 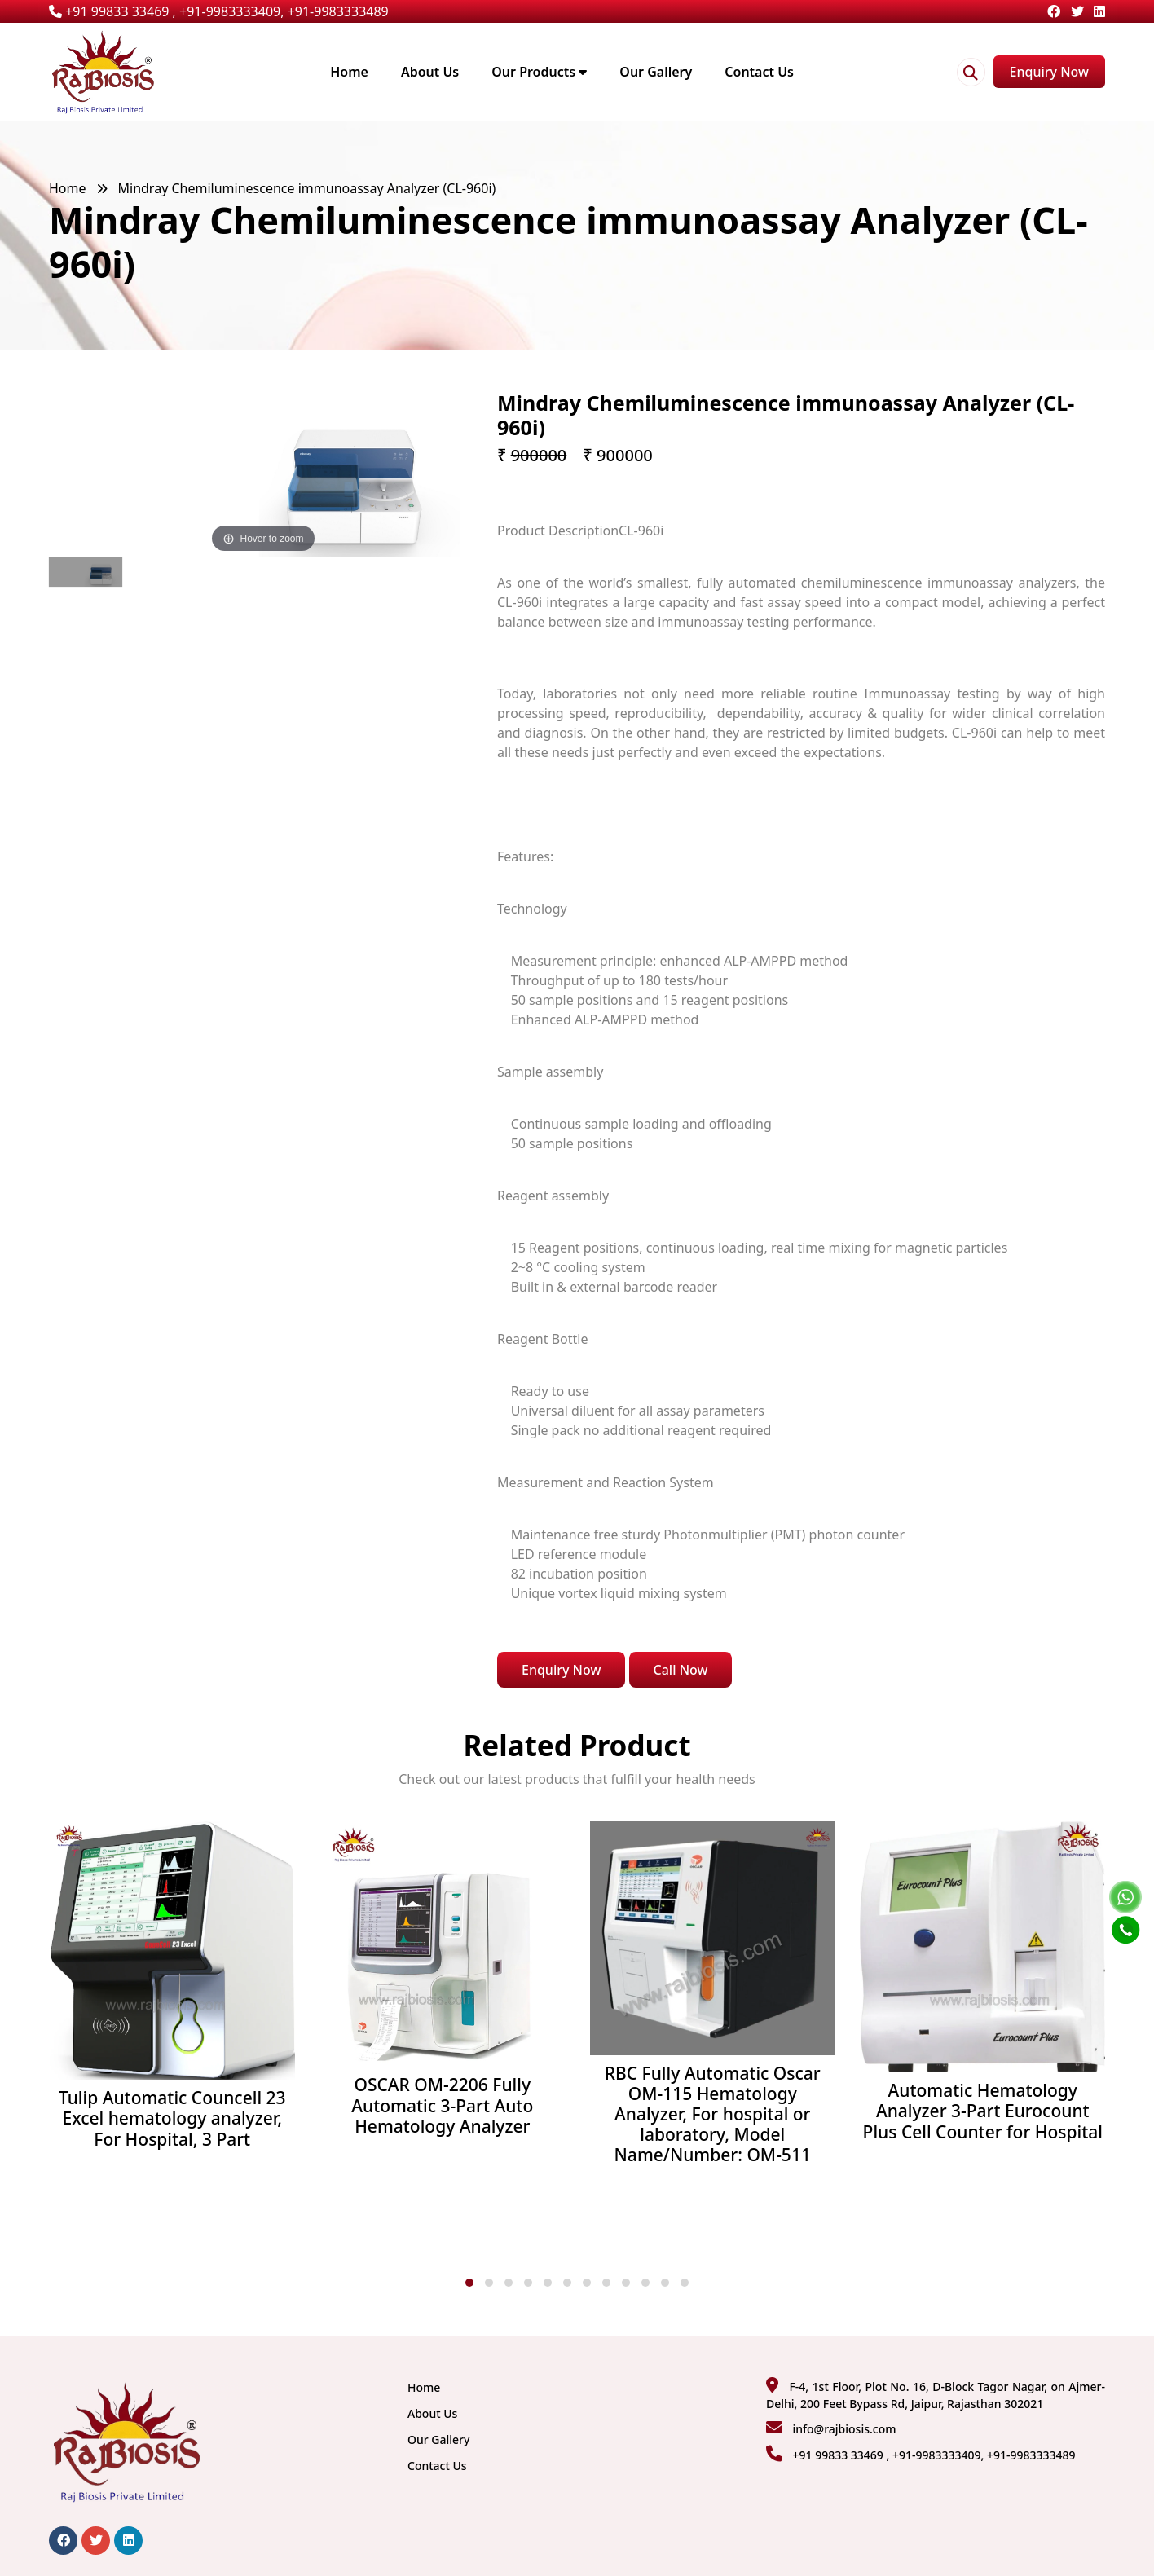 What do you see at coordinates (349, 72) in the screenshot?
I see `Home` at bounding box center [349, 72].